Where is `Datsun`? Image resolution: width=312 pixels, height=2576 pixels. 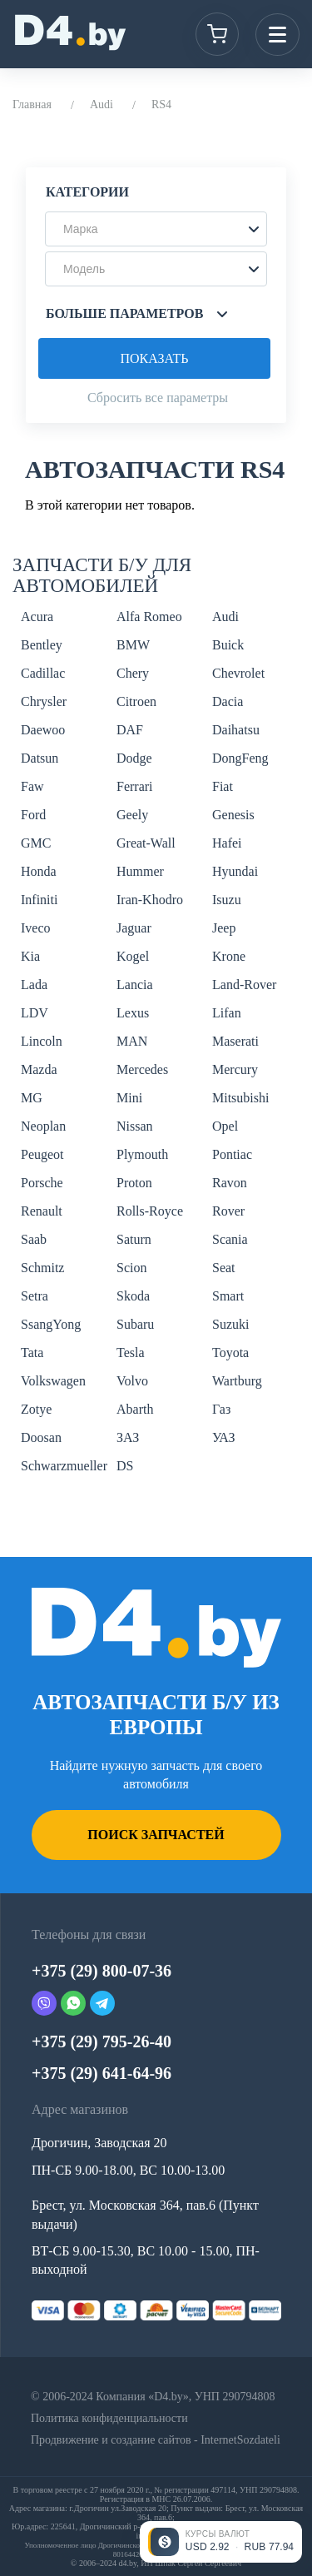
Datsun is located at coordinates (39, 758).